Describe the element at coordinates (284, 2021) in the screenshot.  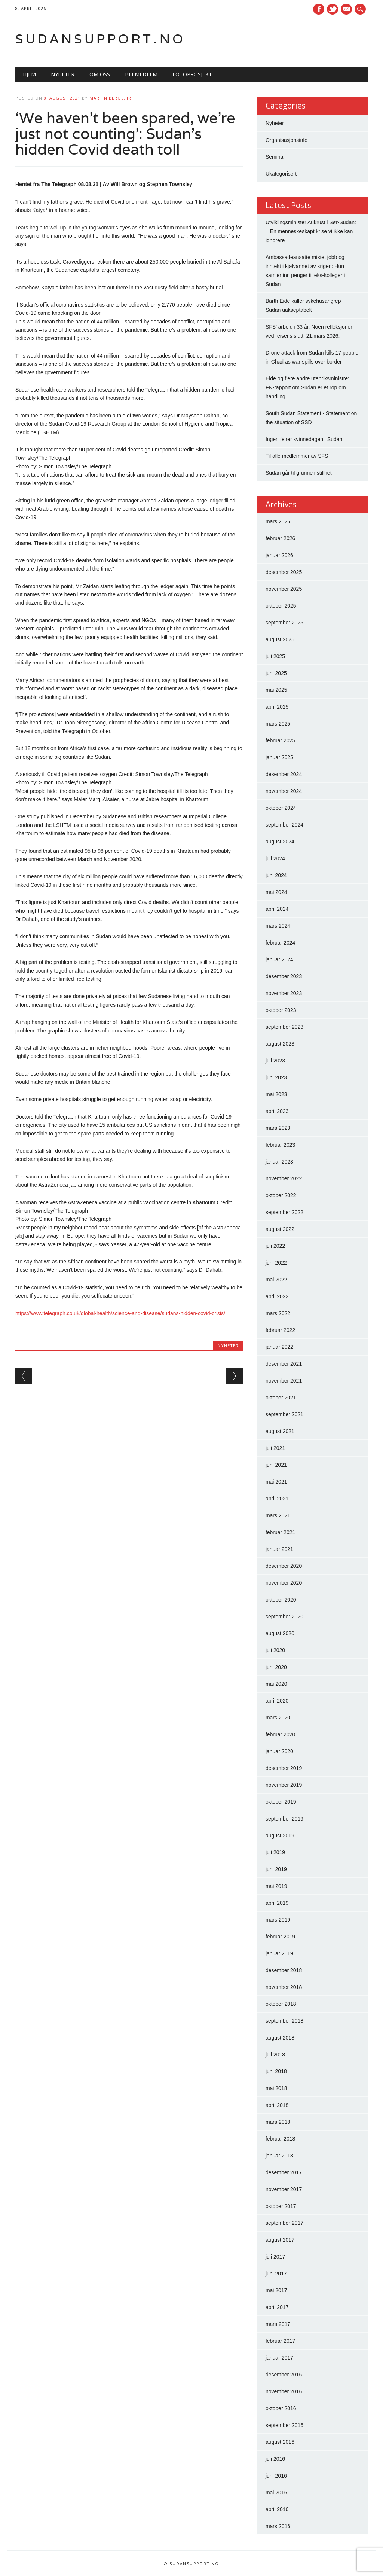
I see `september 2018` at that location.